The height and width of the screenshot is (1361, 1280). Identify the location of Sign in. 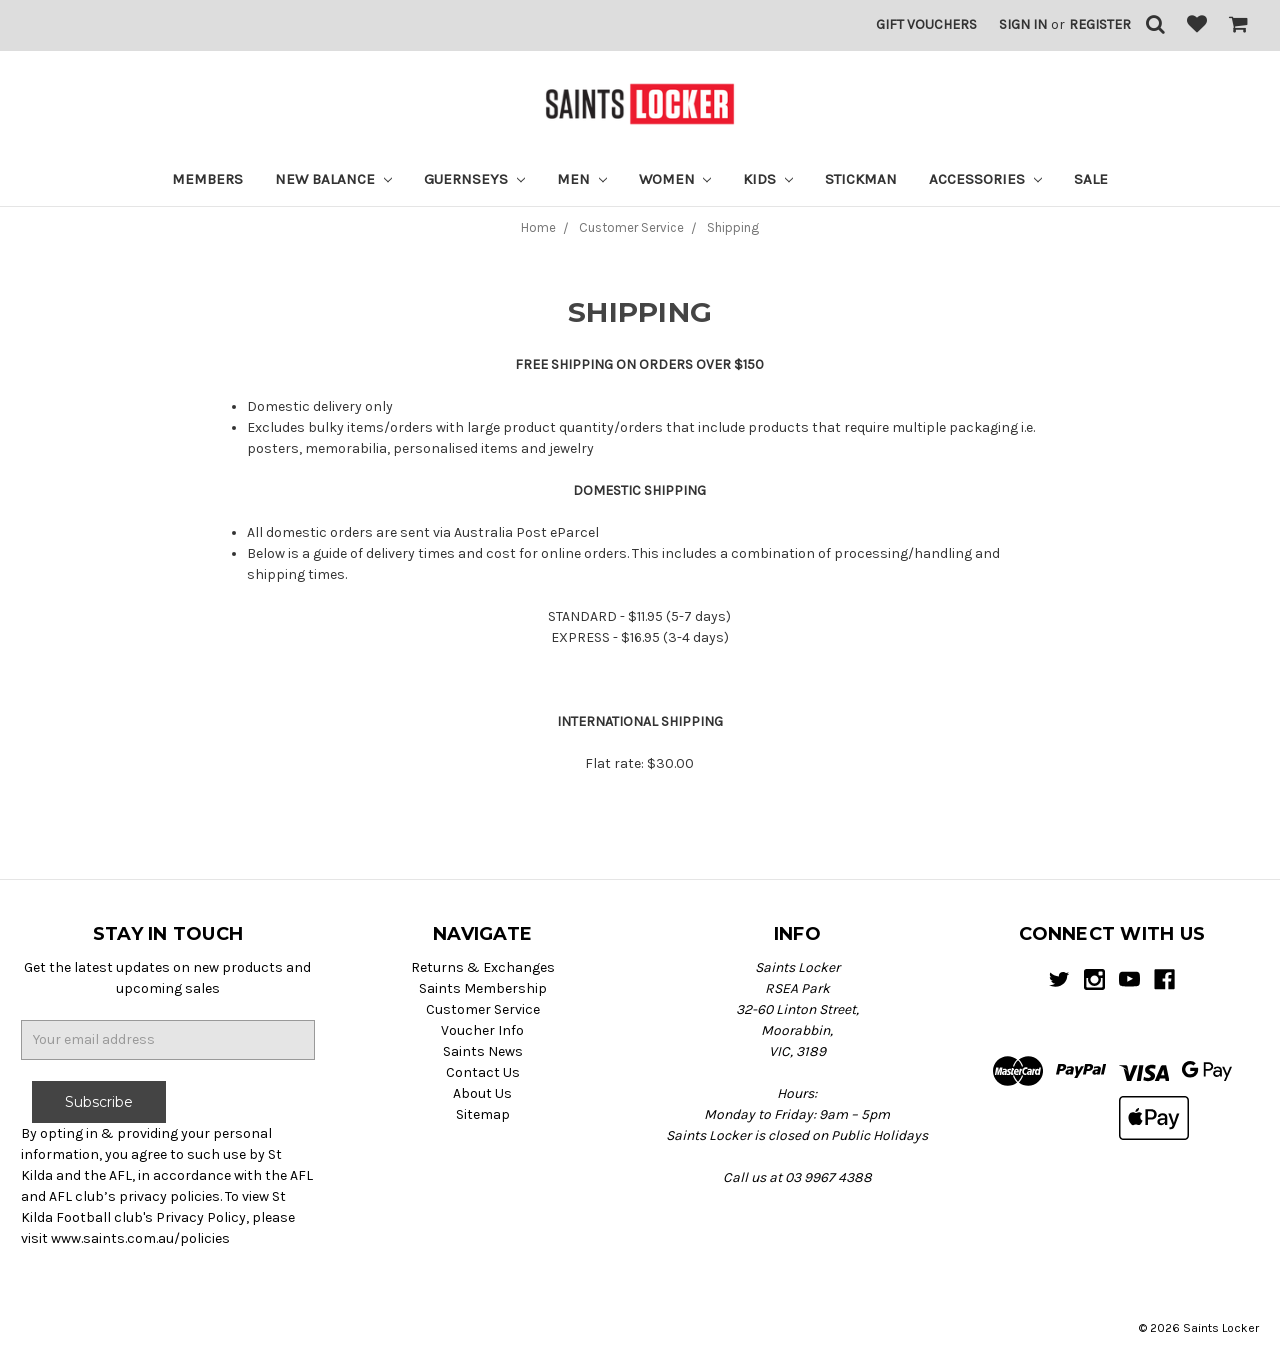
(1023, 24).